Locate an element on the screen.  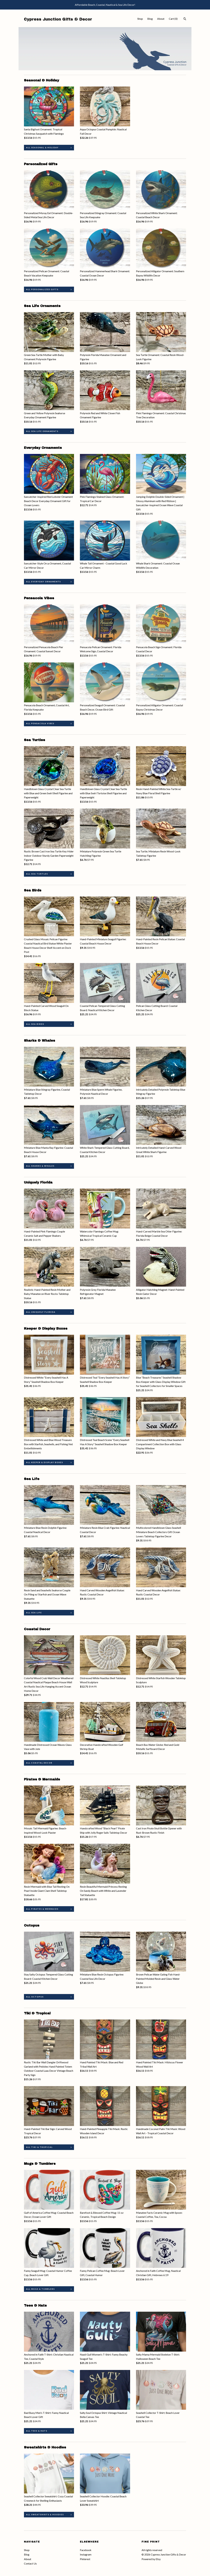
Shop is located at coordinates (140, 18).